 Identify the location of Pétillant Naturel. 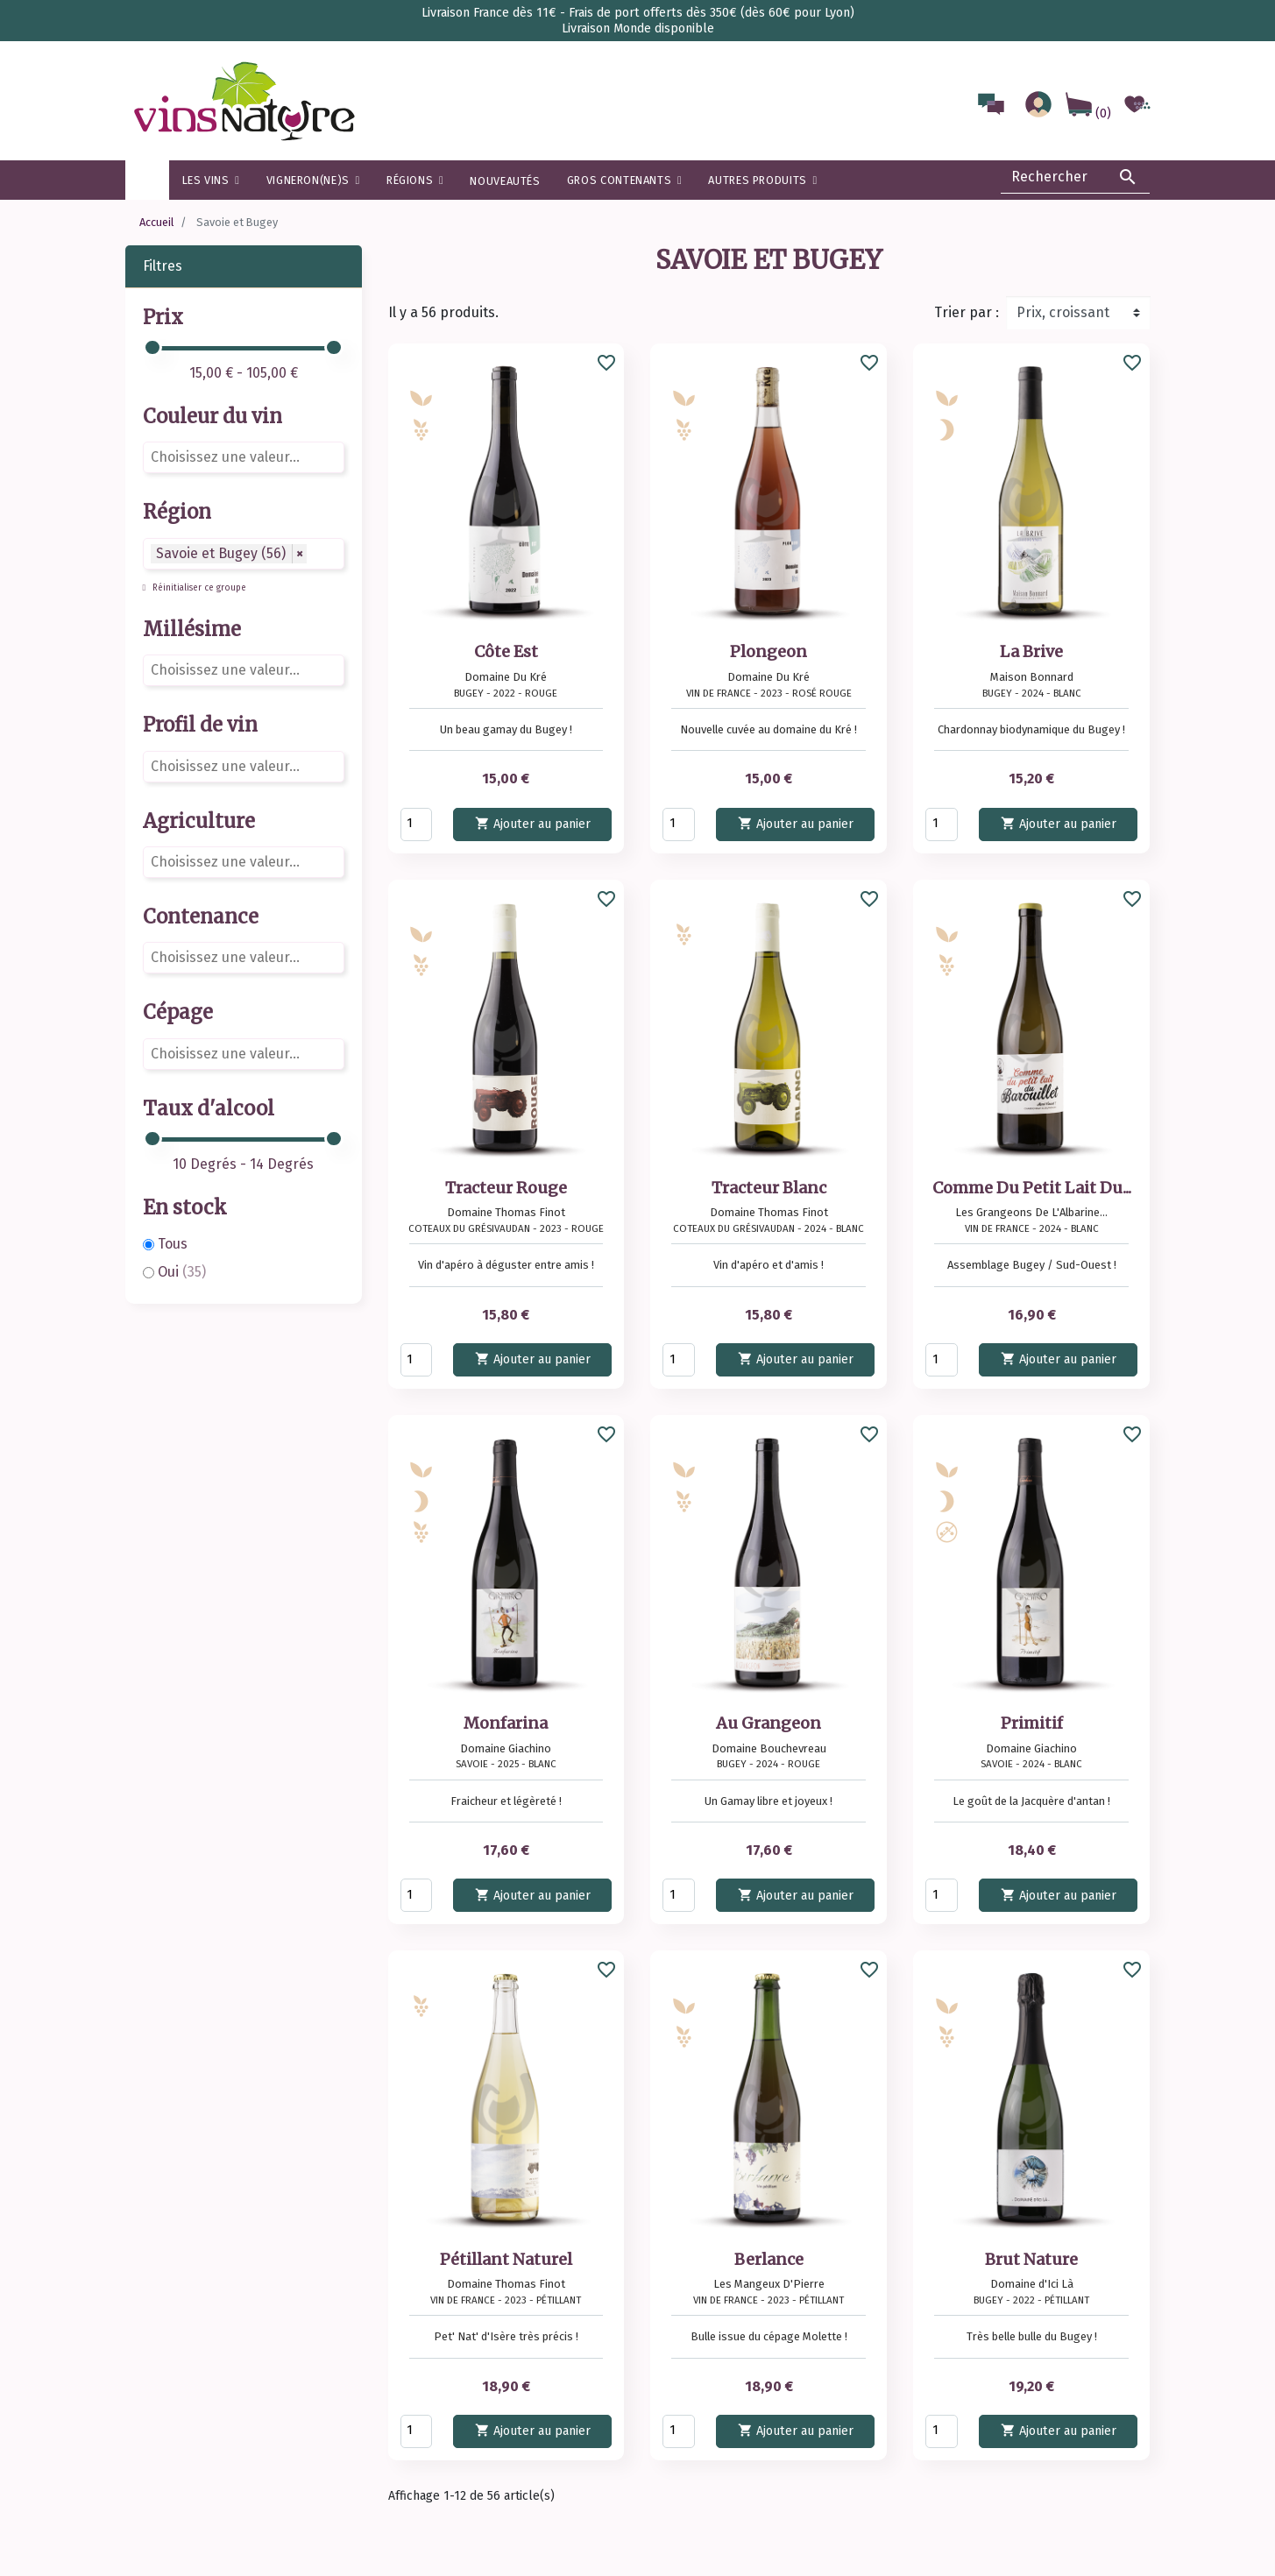
(506, 2259).